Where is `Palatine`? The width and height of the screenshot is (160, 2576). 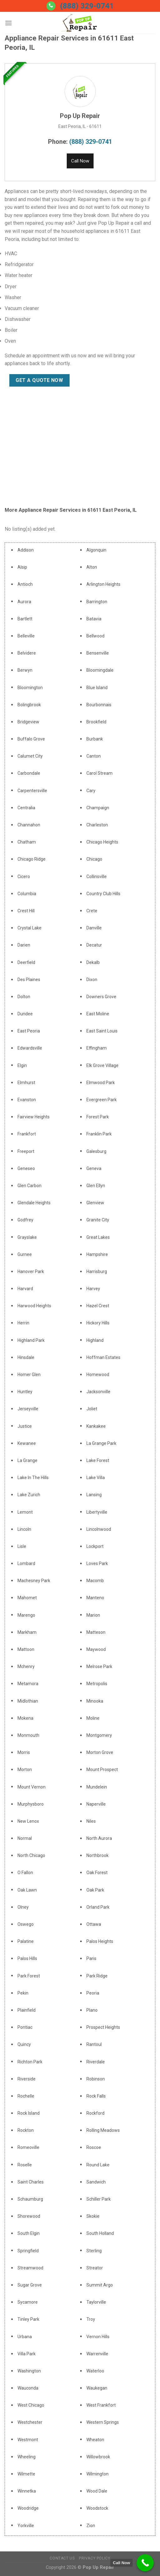
Palatine is located at coordinates (25, 1941).